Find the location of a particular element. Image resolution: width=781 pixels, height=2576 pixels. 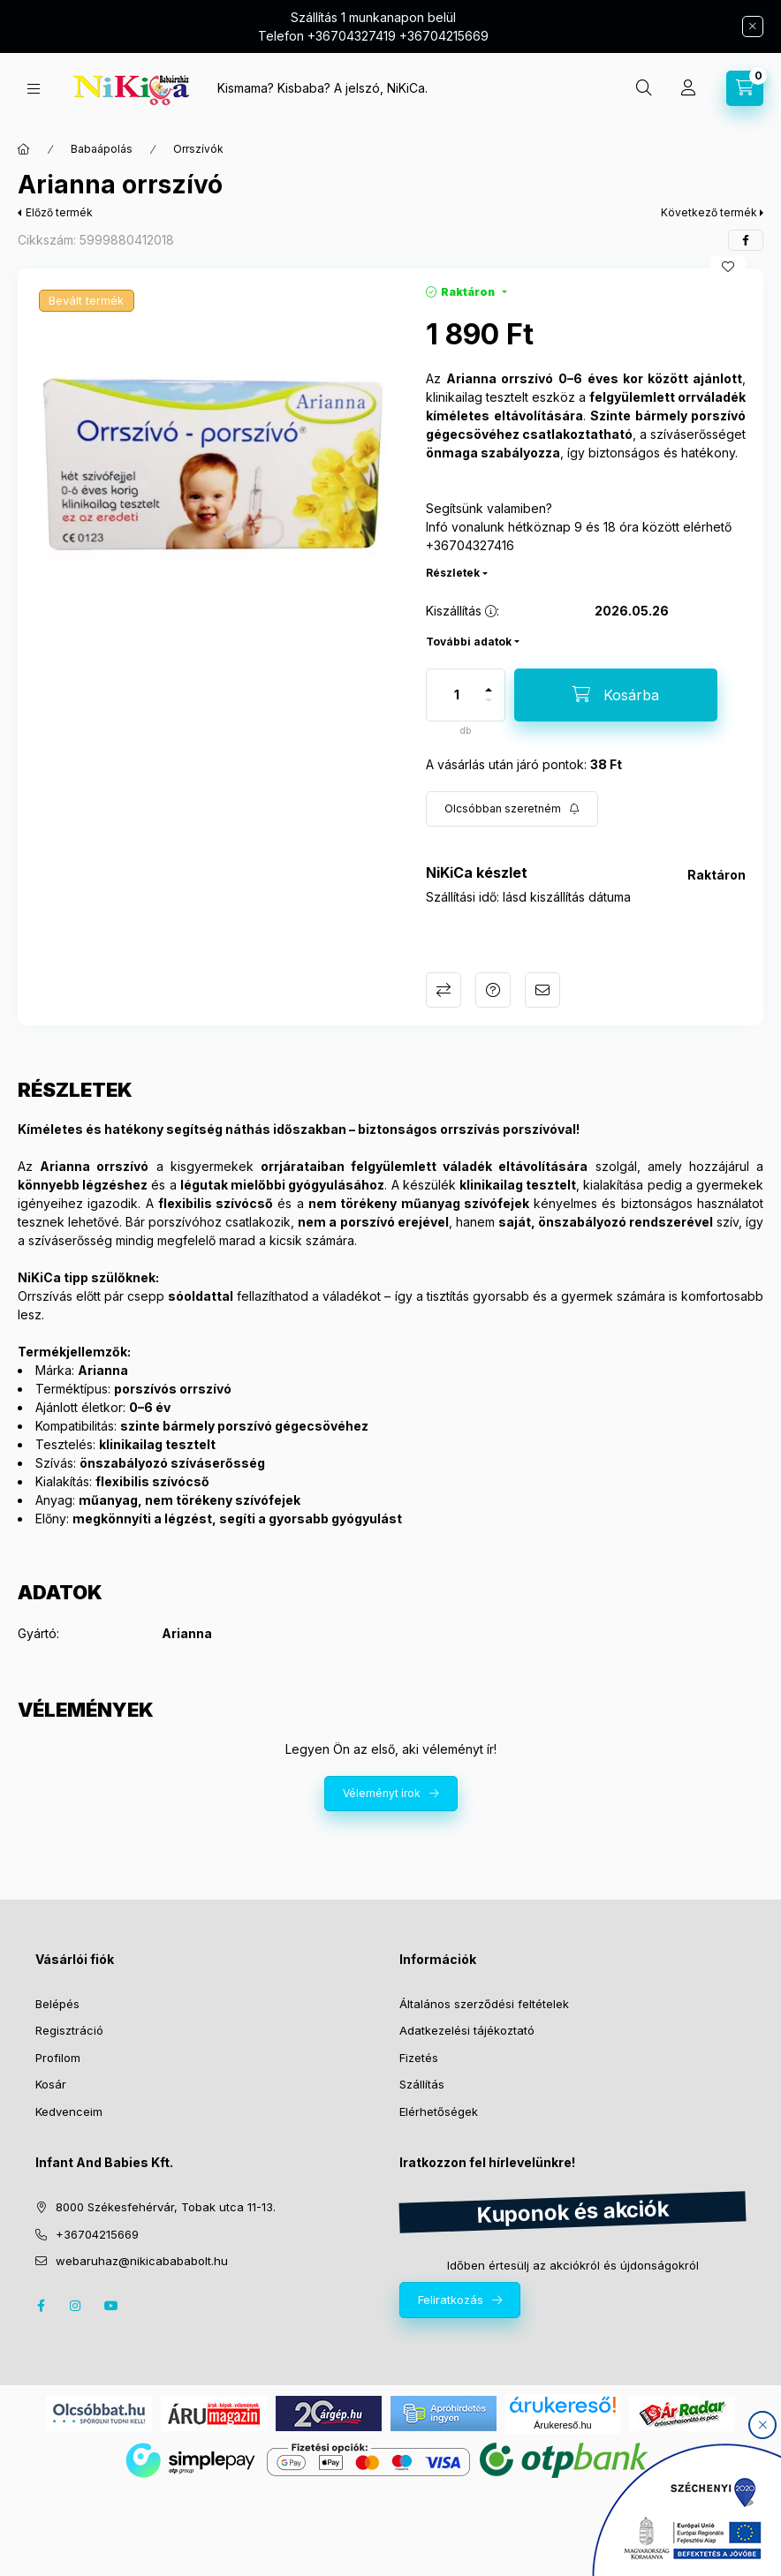

[facebook] is located at coordinates (745, 240).